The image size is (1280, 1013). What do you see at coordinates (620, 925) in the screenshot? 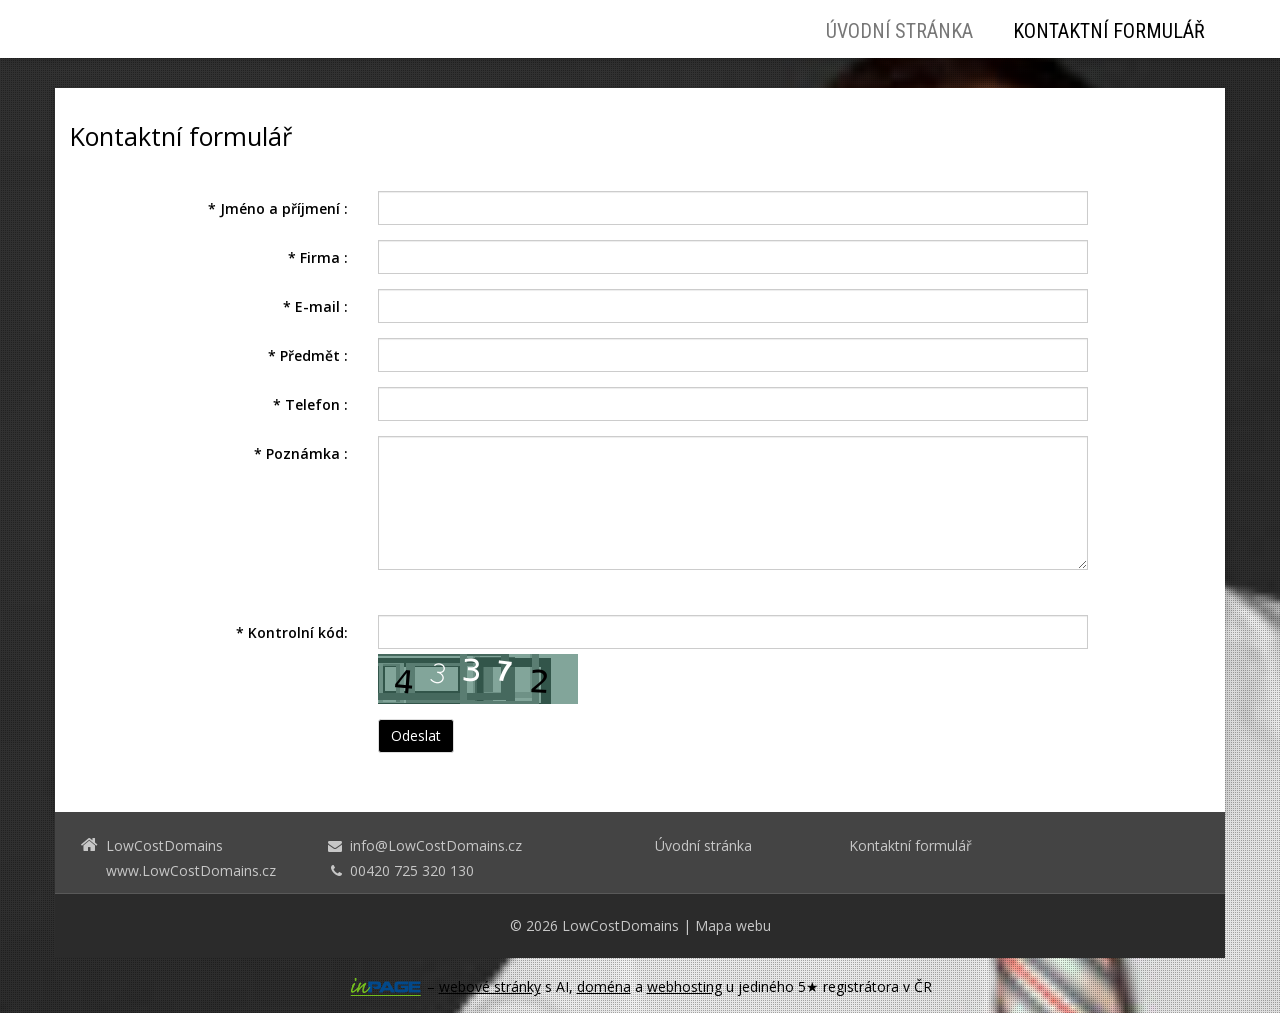
I see `LowCostDomains` at bounding box center [620, 925].